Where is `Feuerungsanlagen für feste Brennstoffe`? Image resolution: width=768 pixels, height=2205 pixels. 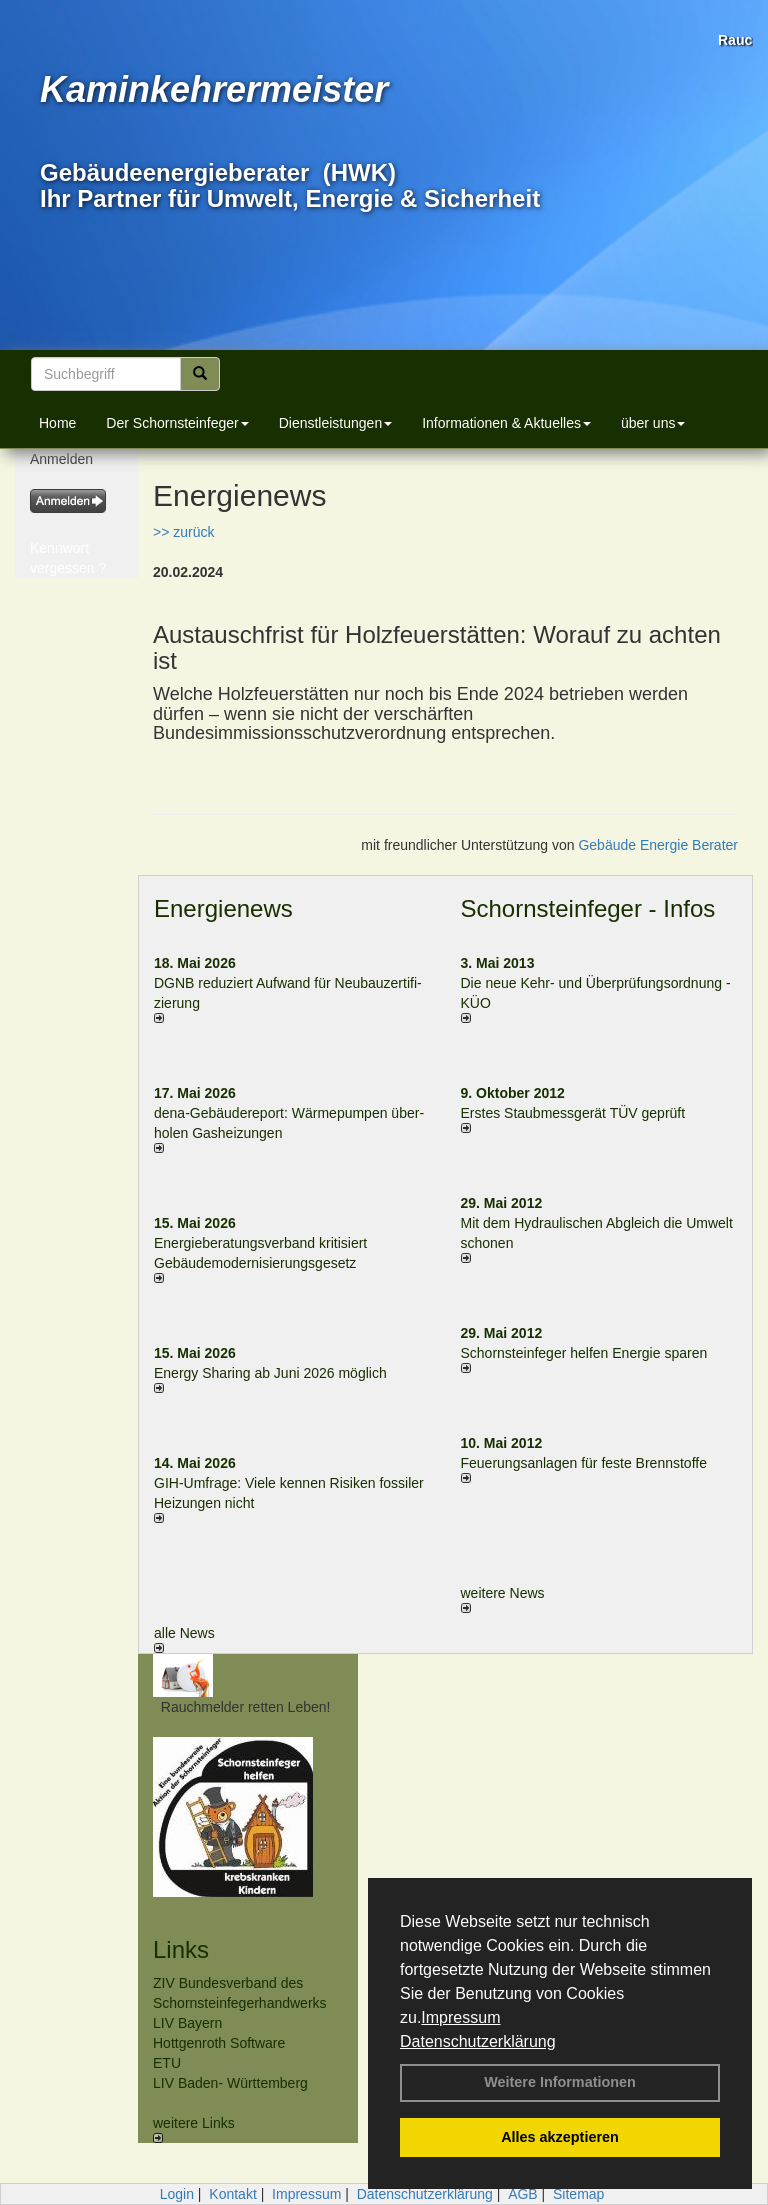
Feuerungsanlagen für feste Brennstoffe is located at coordinates (584, 1463).